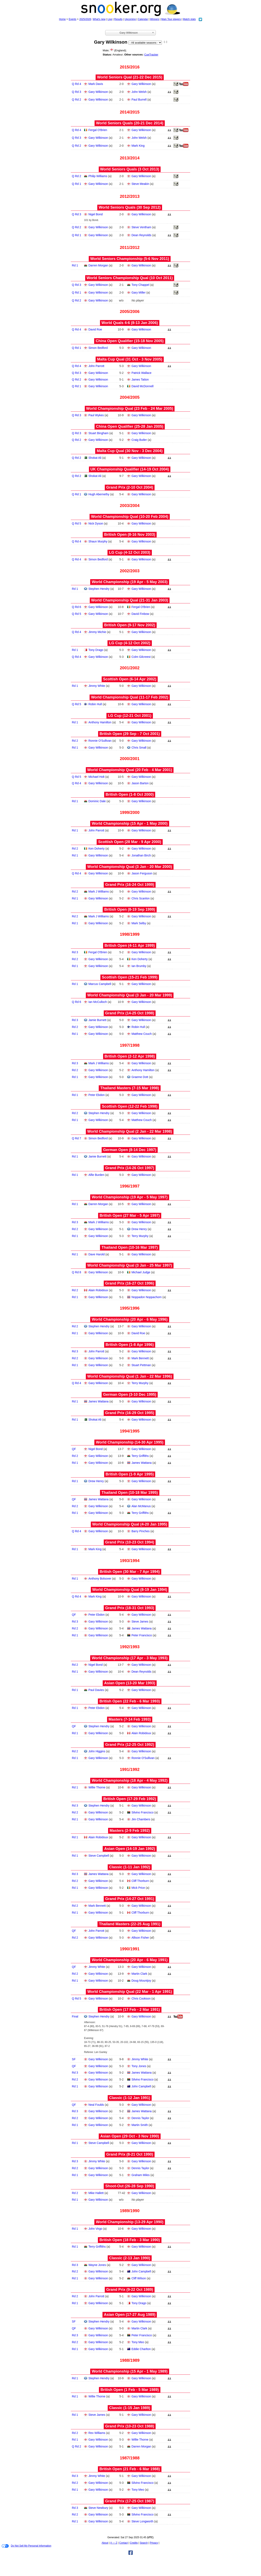  Describe the element at coordinates (95, 704) in the screenshot. I see `Robin Hull` at that location.